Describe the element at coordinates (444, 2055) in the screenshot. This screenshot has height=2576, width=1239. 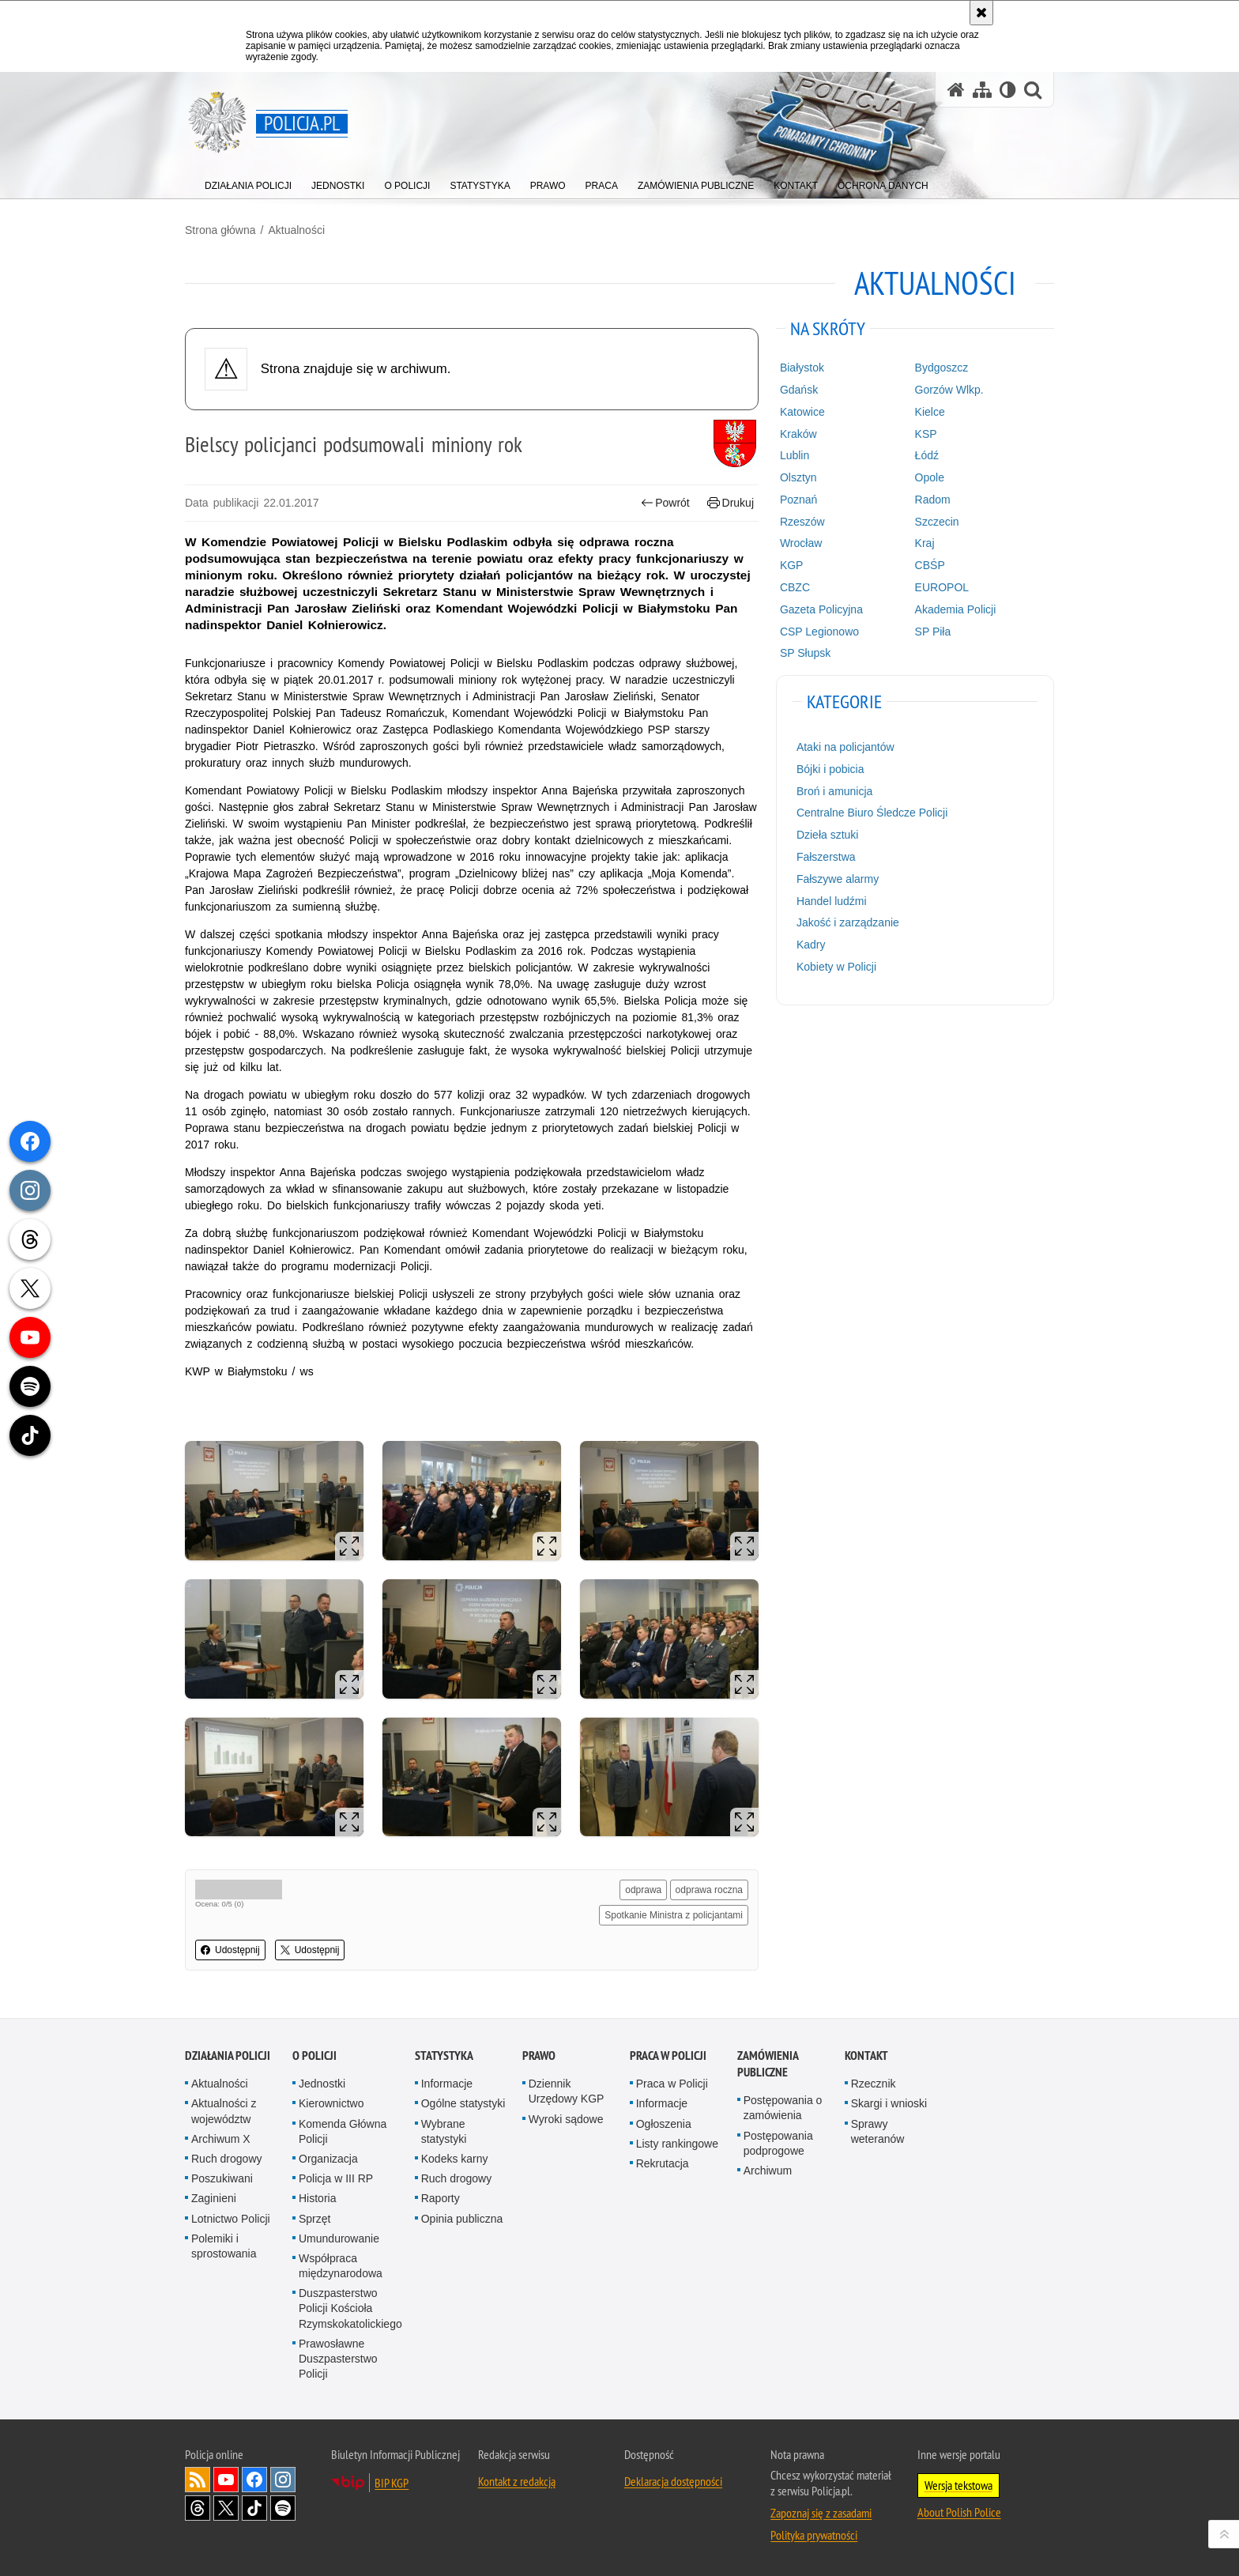
I see `Statystyka` at that location.